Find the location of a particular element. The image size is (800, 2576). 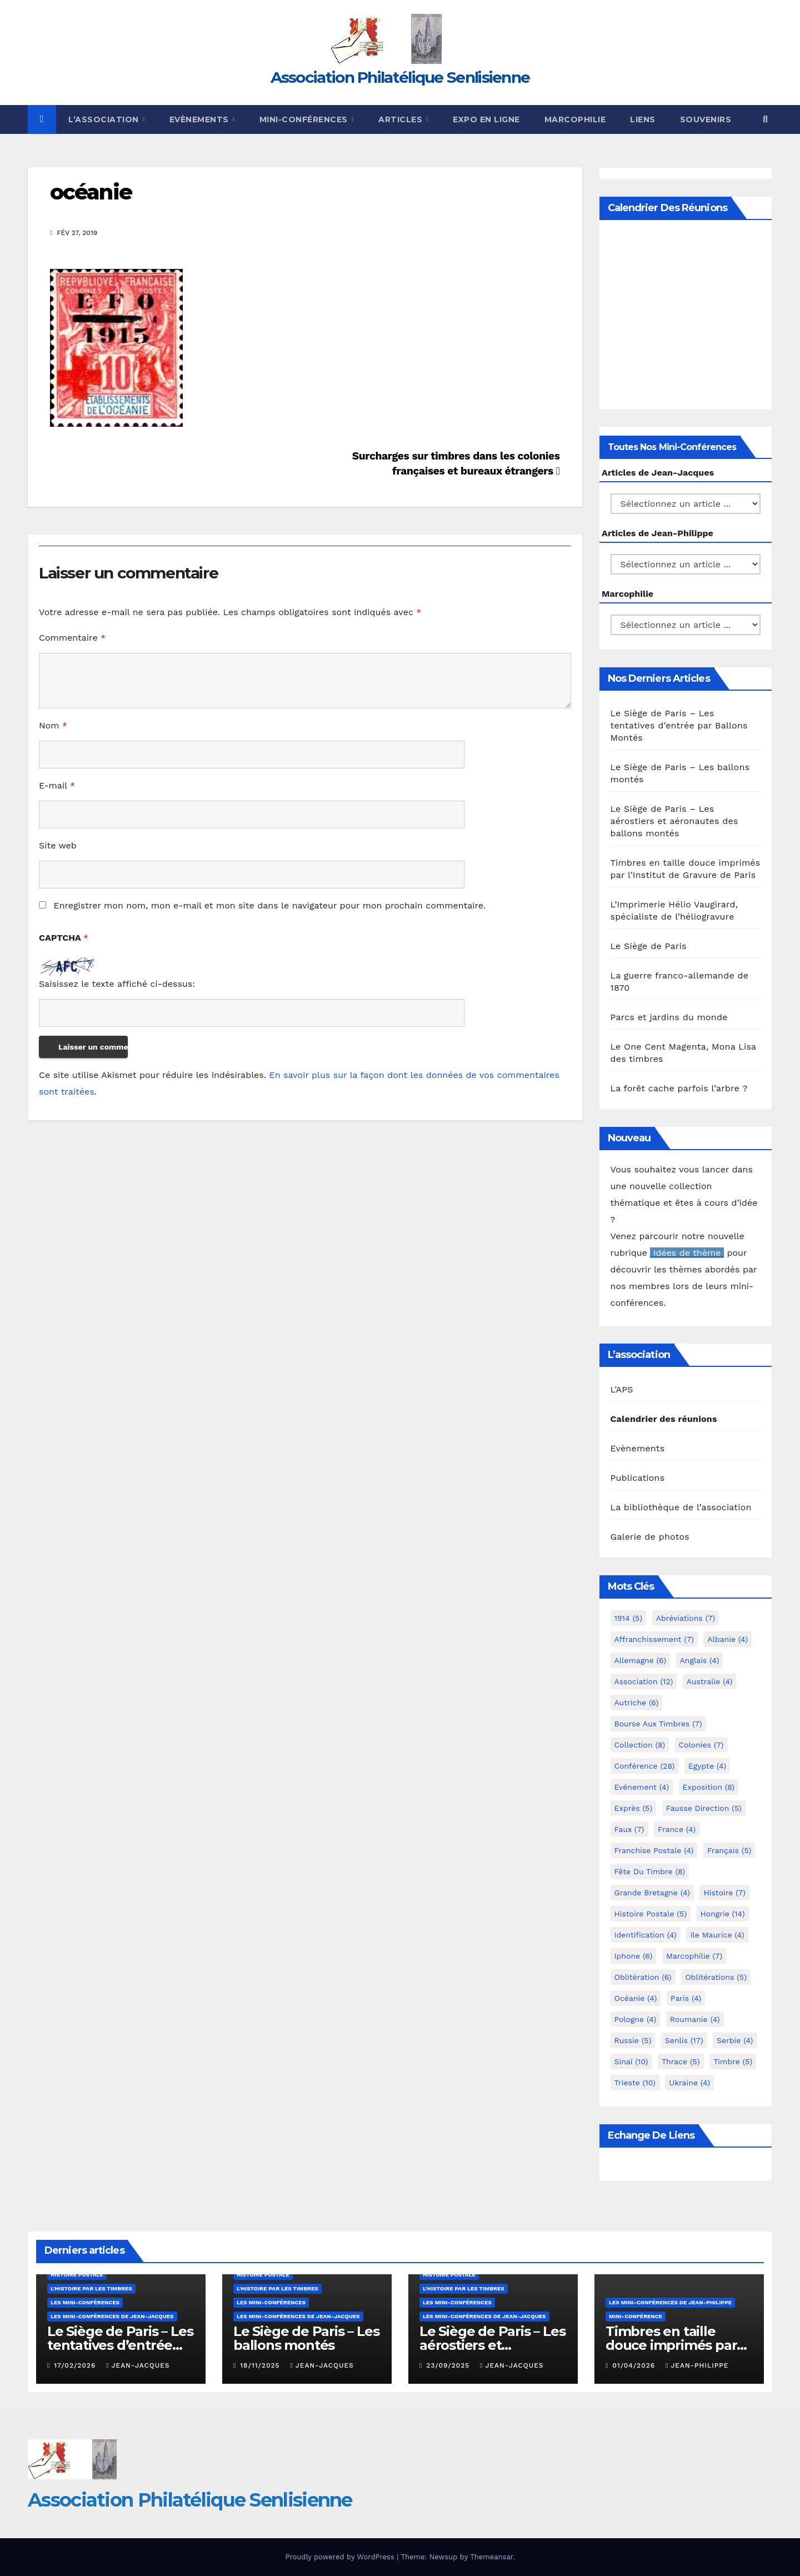

Les mini-conférences de Jean-Philippe is located at coordinates (670, 2302).